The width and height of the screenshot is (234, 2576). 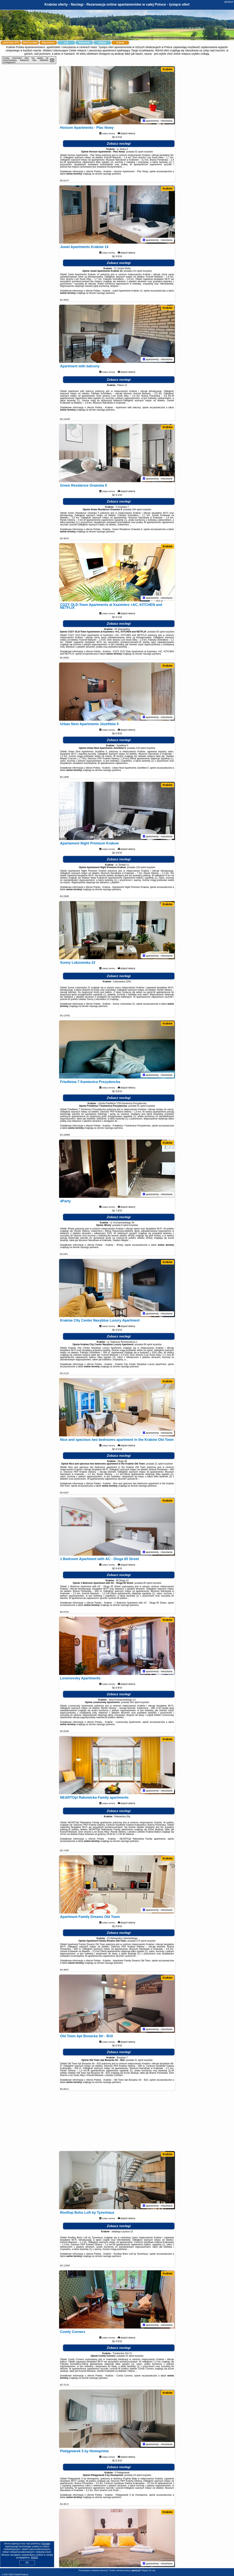 I want to click on Oferty na mapie, so click(x=30, y=43).